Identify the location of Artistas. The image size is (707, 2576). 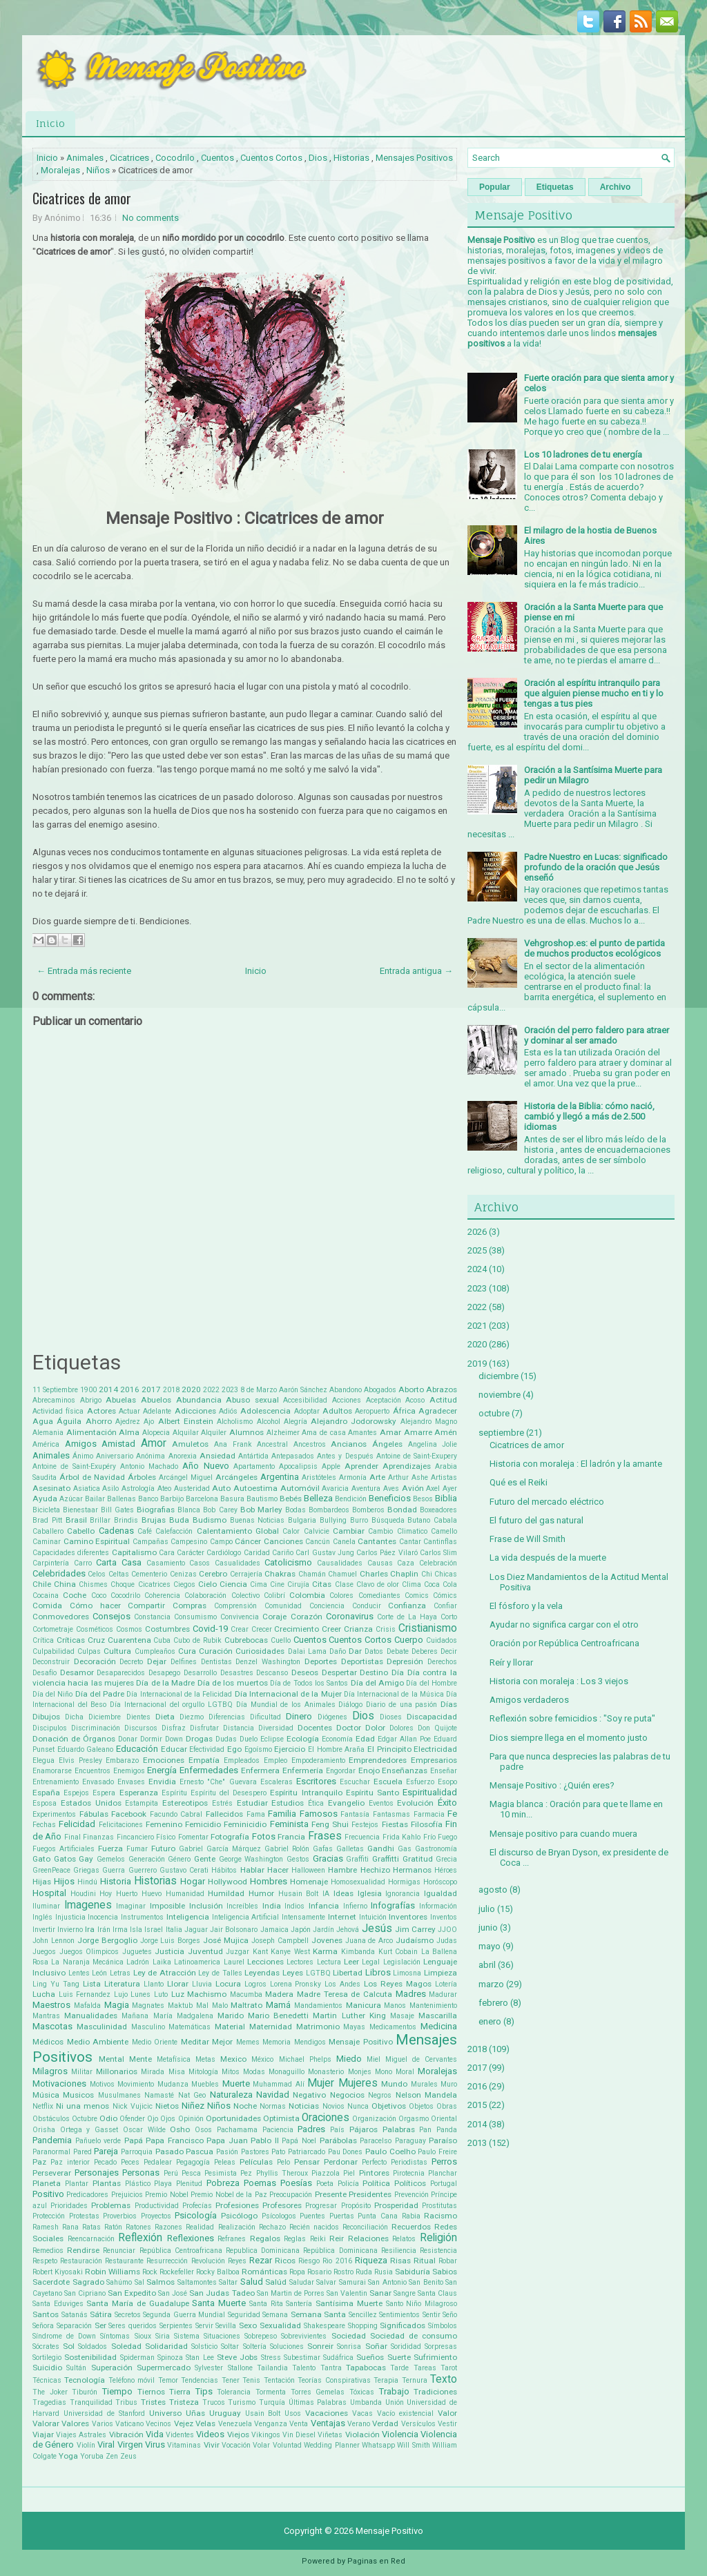
(444, 1477).